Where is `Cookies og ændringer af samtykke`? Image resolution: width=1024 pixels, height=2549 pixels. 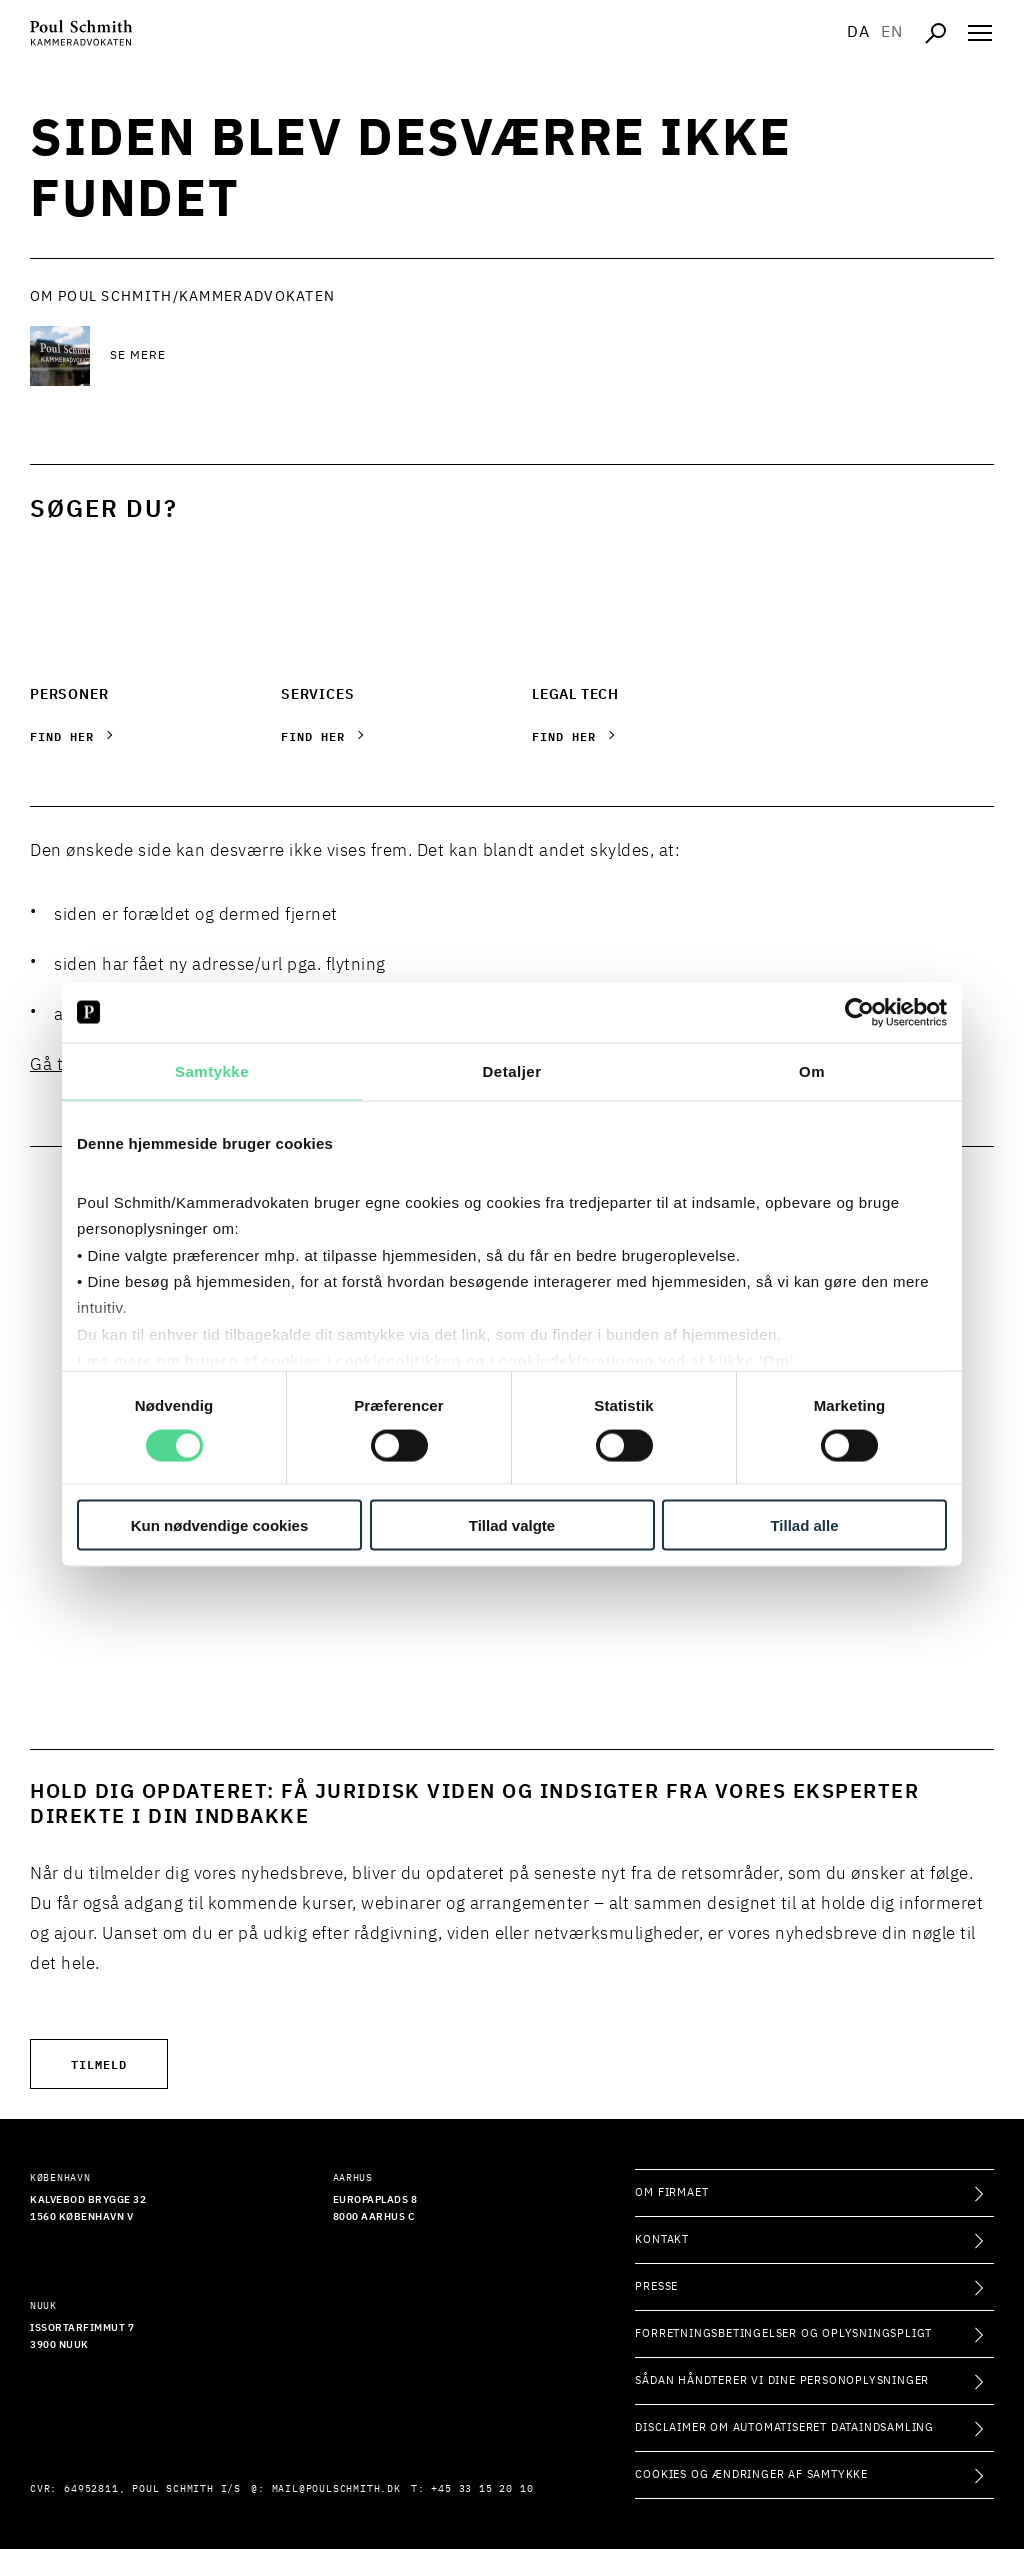 Cookies og ændringer af samtykke is located at coordinates (751, 2474).